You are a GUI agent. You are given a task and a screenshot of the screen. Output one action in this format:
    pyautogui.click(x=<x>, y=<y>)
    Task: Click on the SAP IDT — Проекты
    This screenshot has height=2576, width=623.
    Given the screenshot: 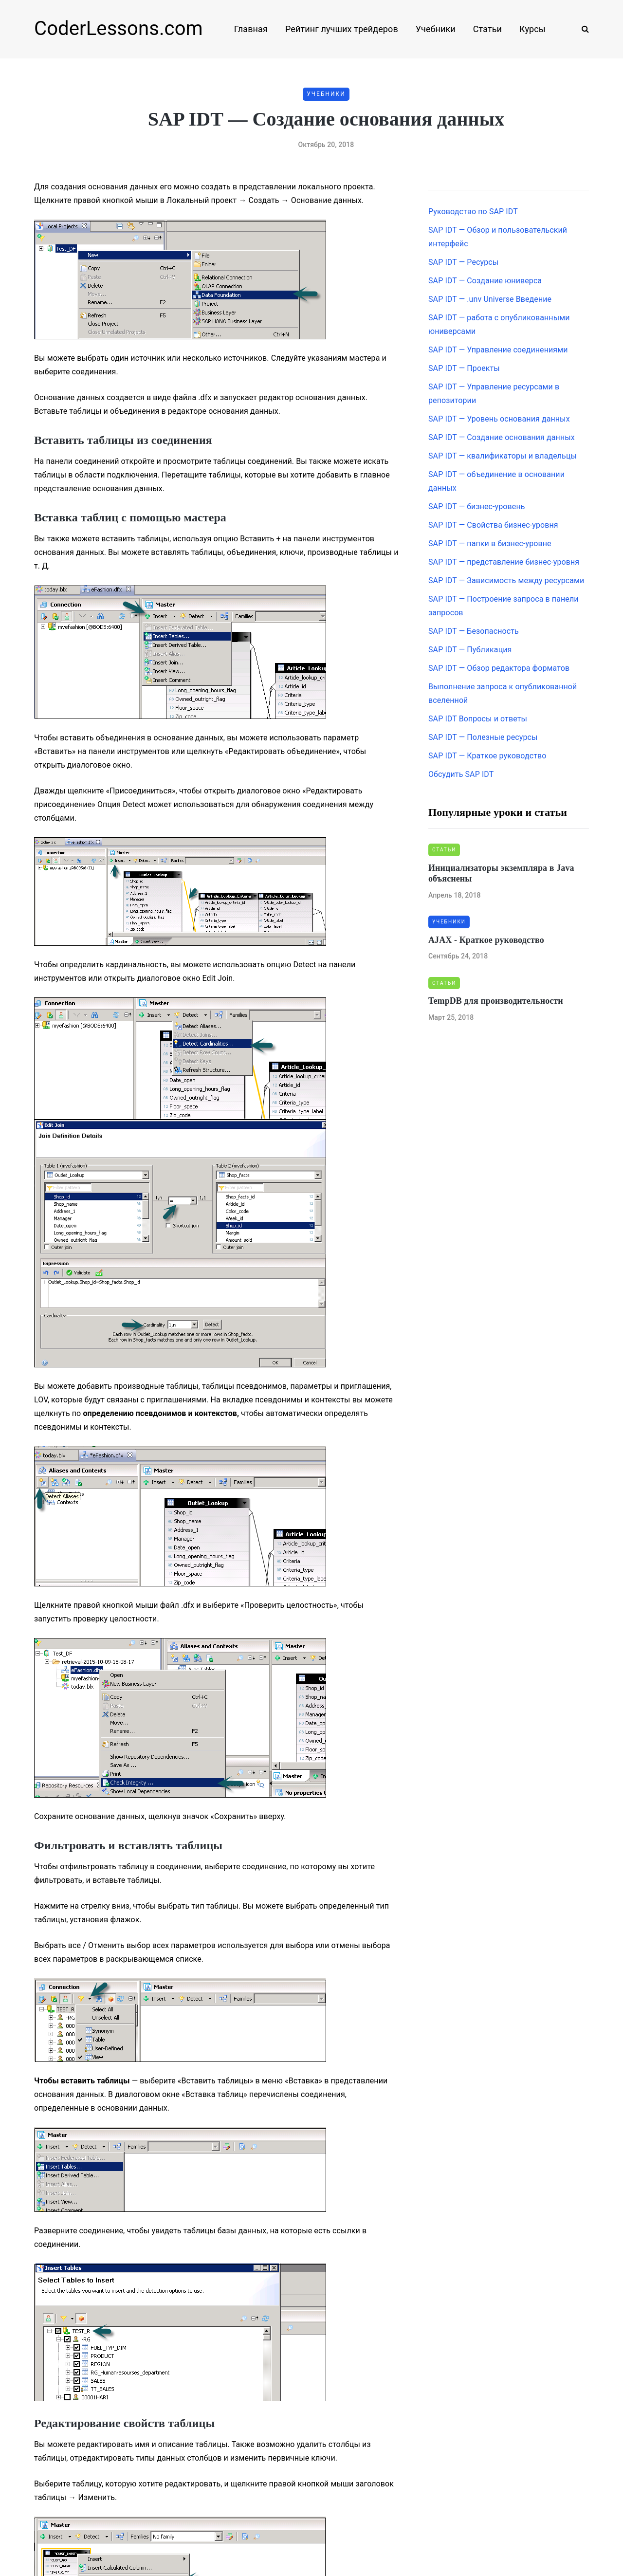 What is the action you would take?
    pyautogui.click(x=464, y=368)
    